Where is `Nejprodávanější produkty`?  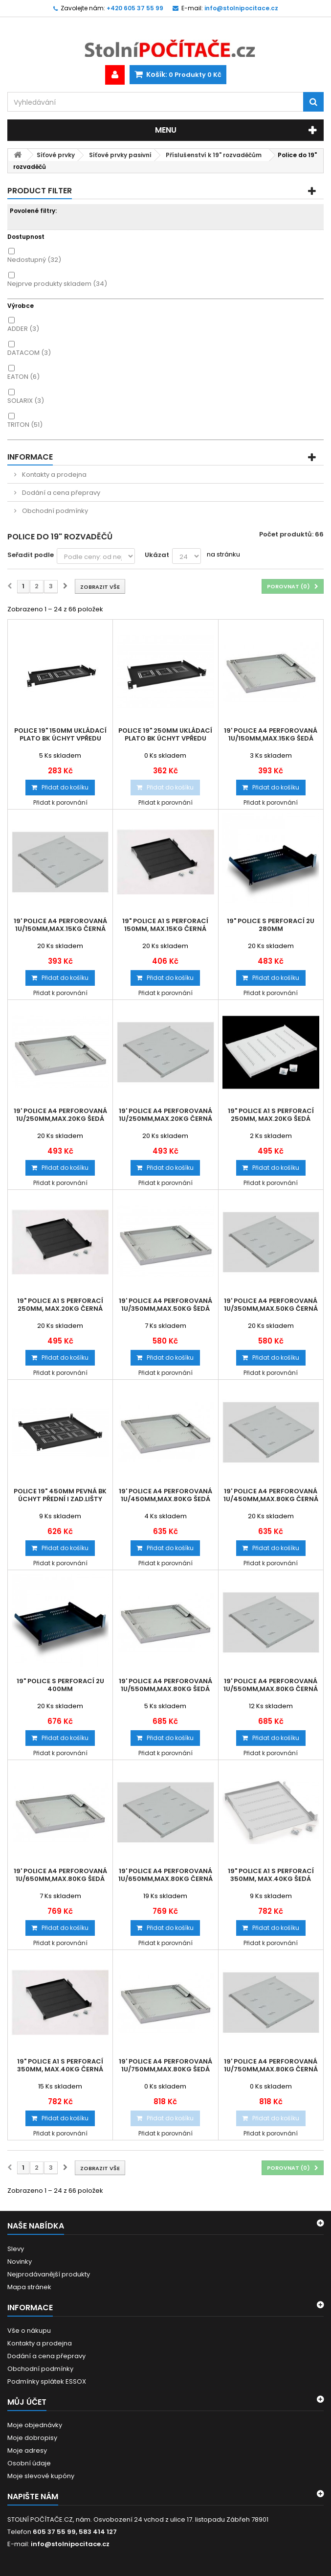 Nejprodávanější produkty is located at coordinates (48, 2274).